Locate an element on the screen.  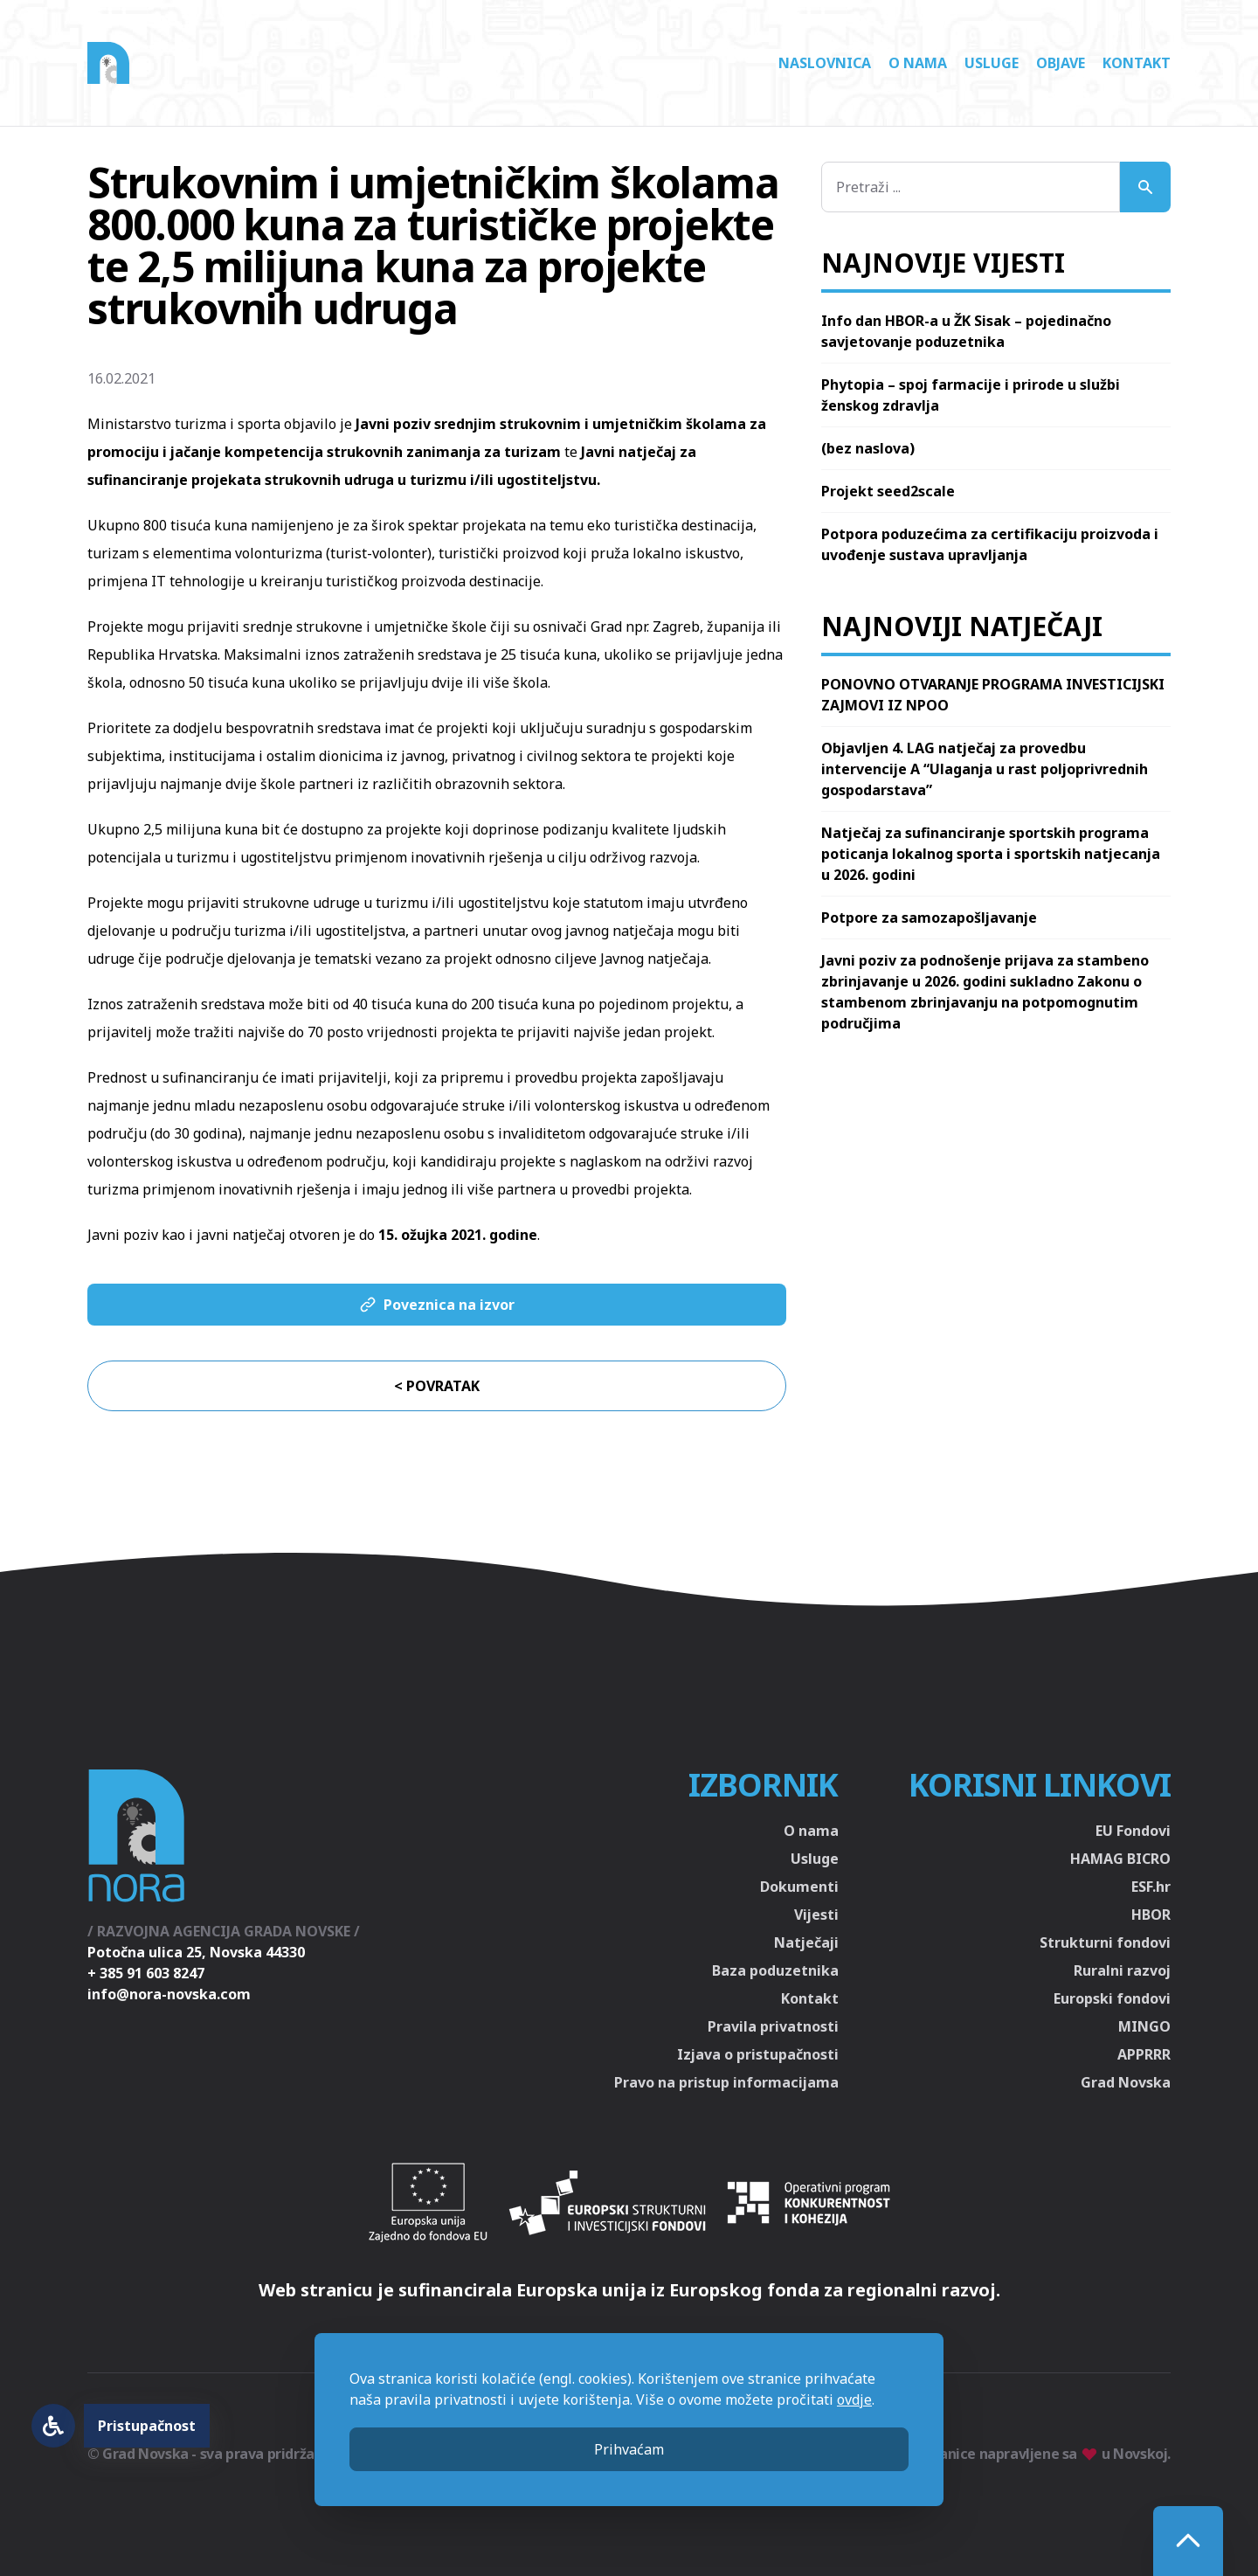
Objavljen 4. LAG natječaj za provedbu intervencije A “Ulaganja u rast poljoprivrednih gospodarstava” is located at coordinates (984, 769).